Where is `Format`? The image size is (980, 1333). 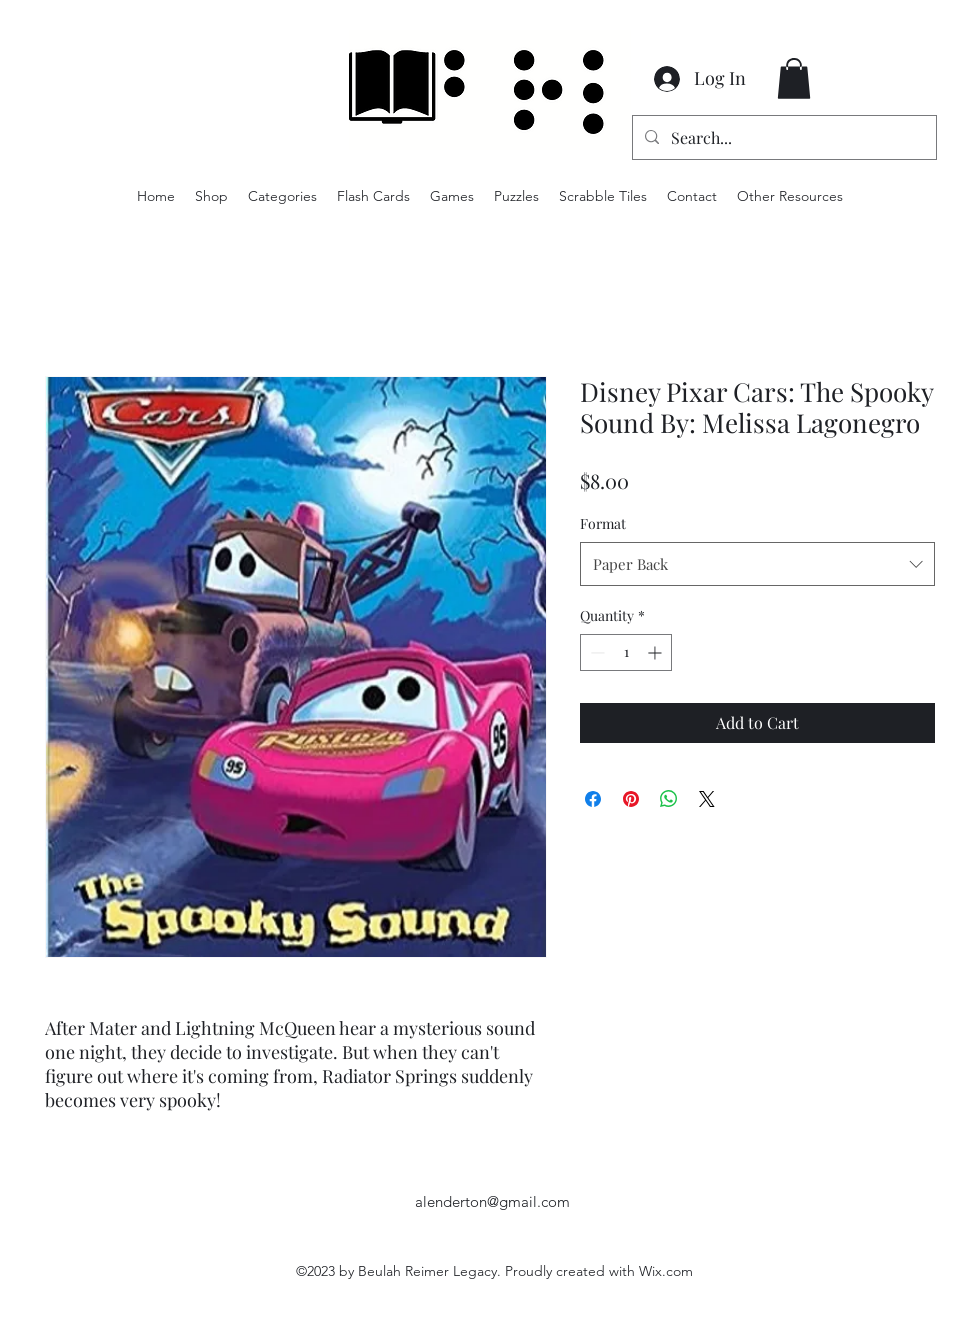 Format is located at coordinates (603, 523).